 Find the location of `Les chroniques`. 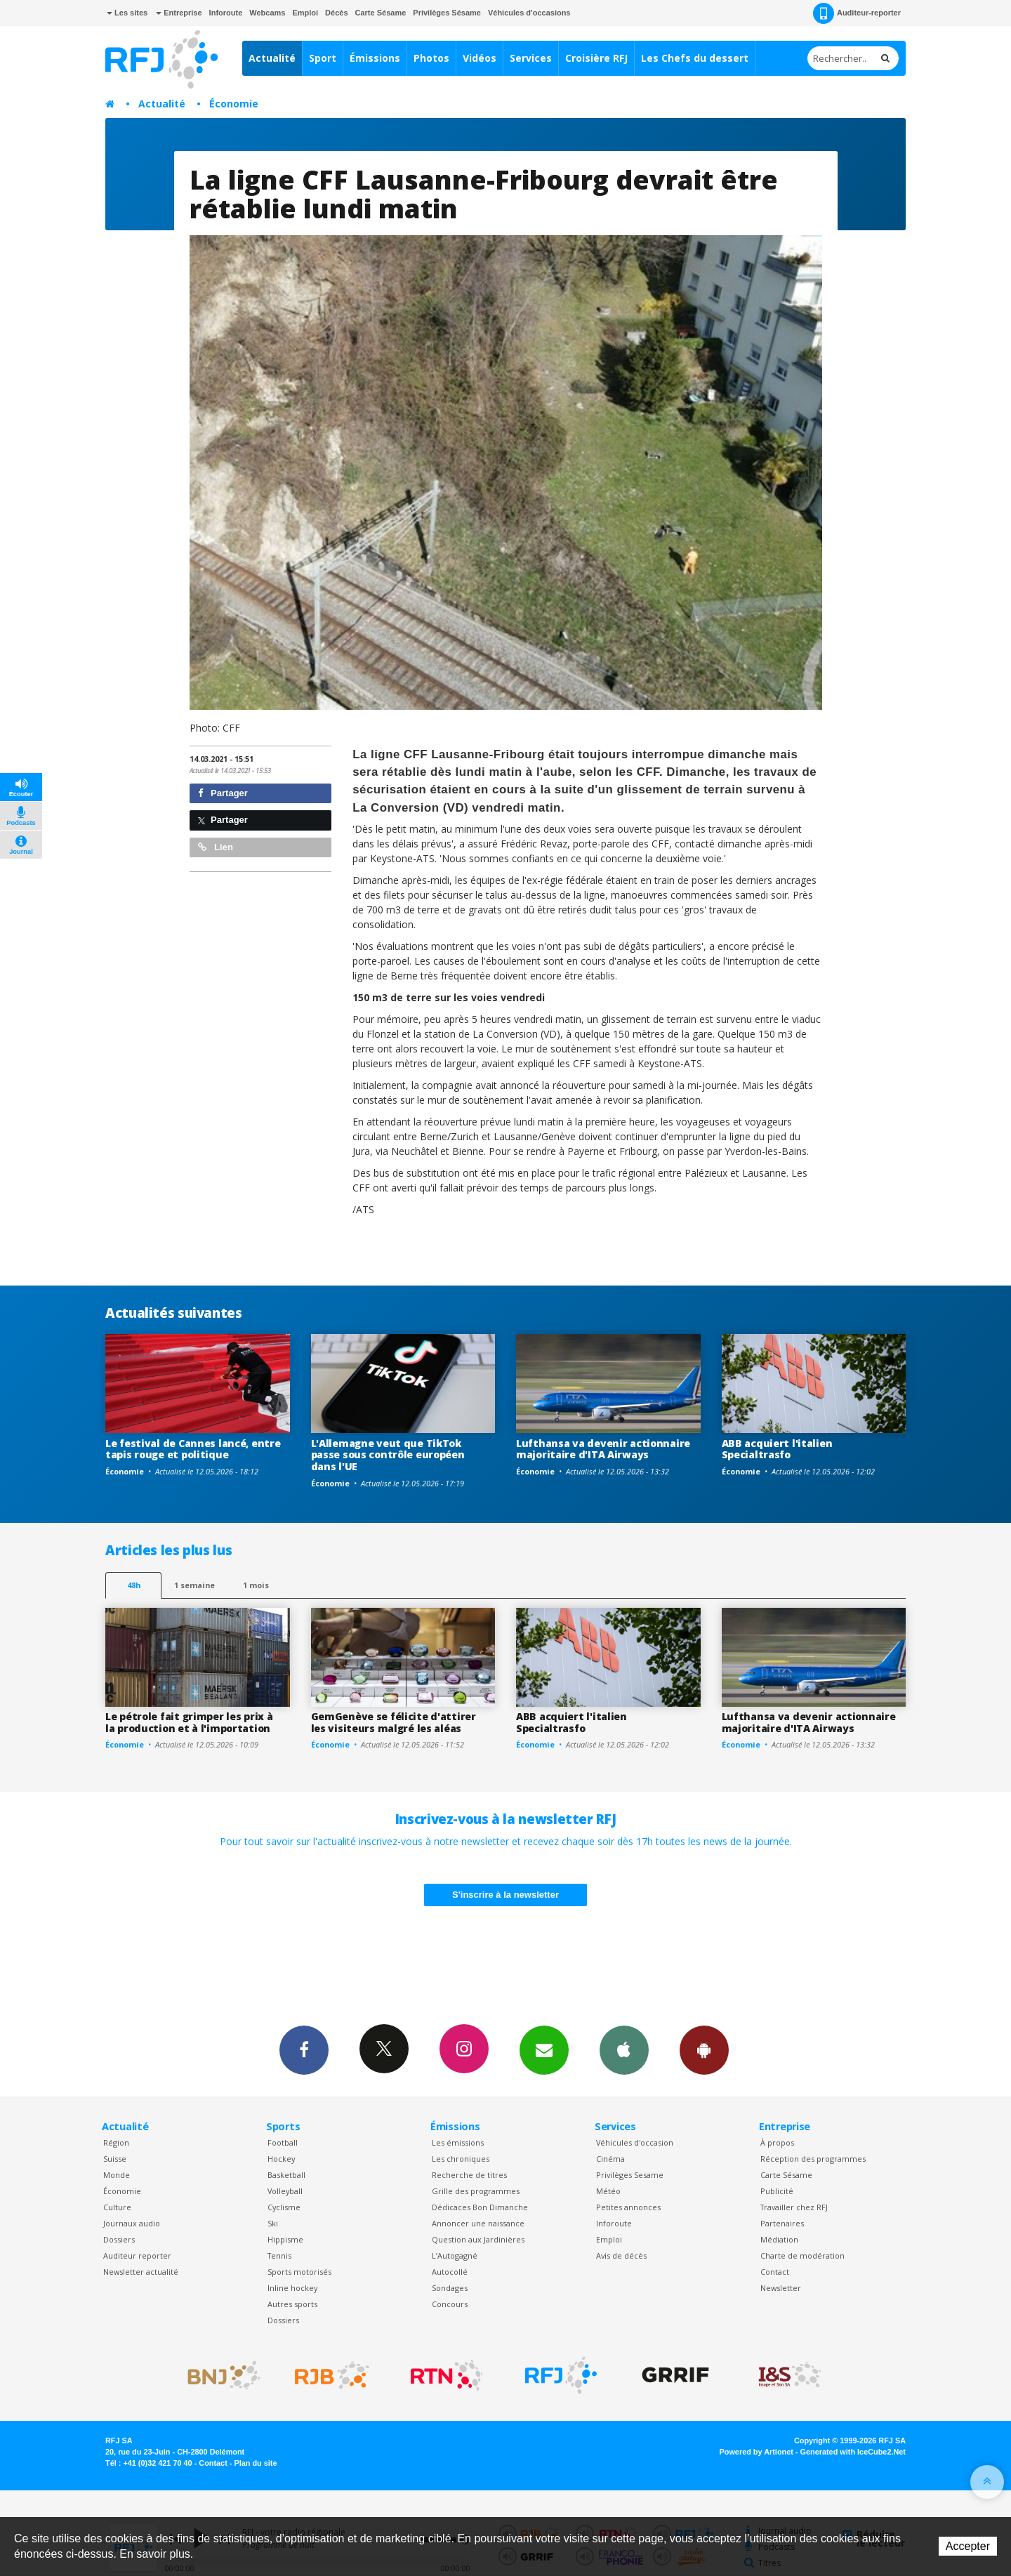

Les chroniques is located at coordinates (460, 2158).